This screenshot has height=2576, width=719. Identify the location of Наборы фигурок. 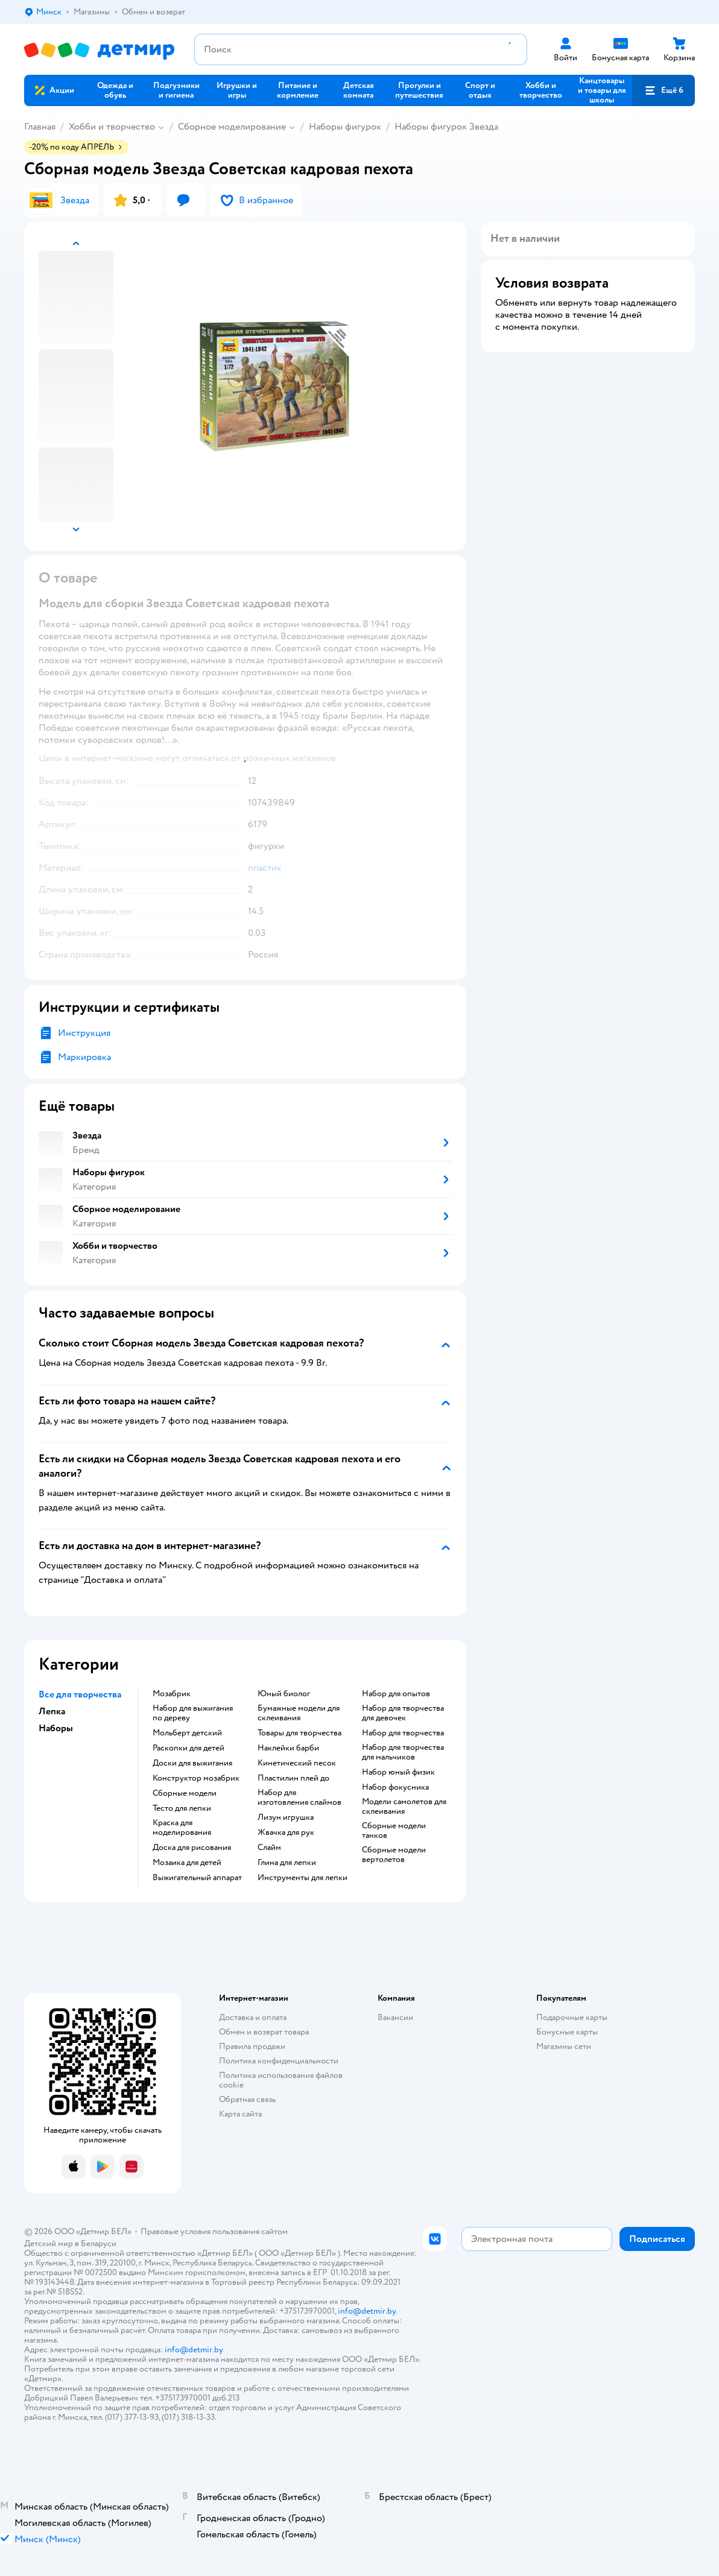
(345, 127).